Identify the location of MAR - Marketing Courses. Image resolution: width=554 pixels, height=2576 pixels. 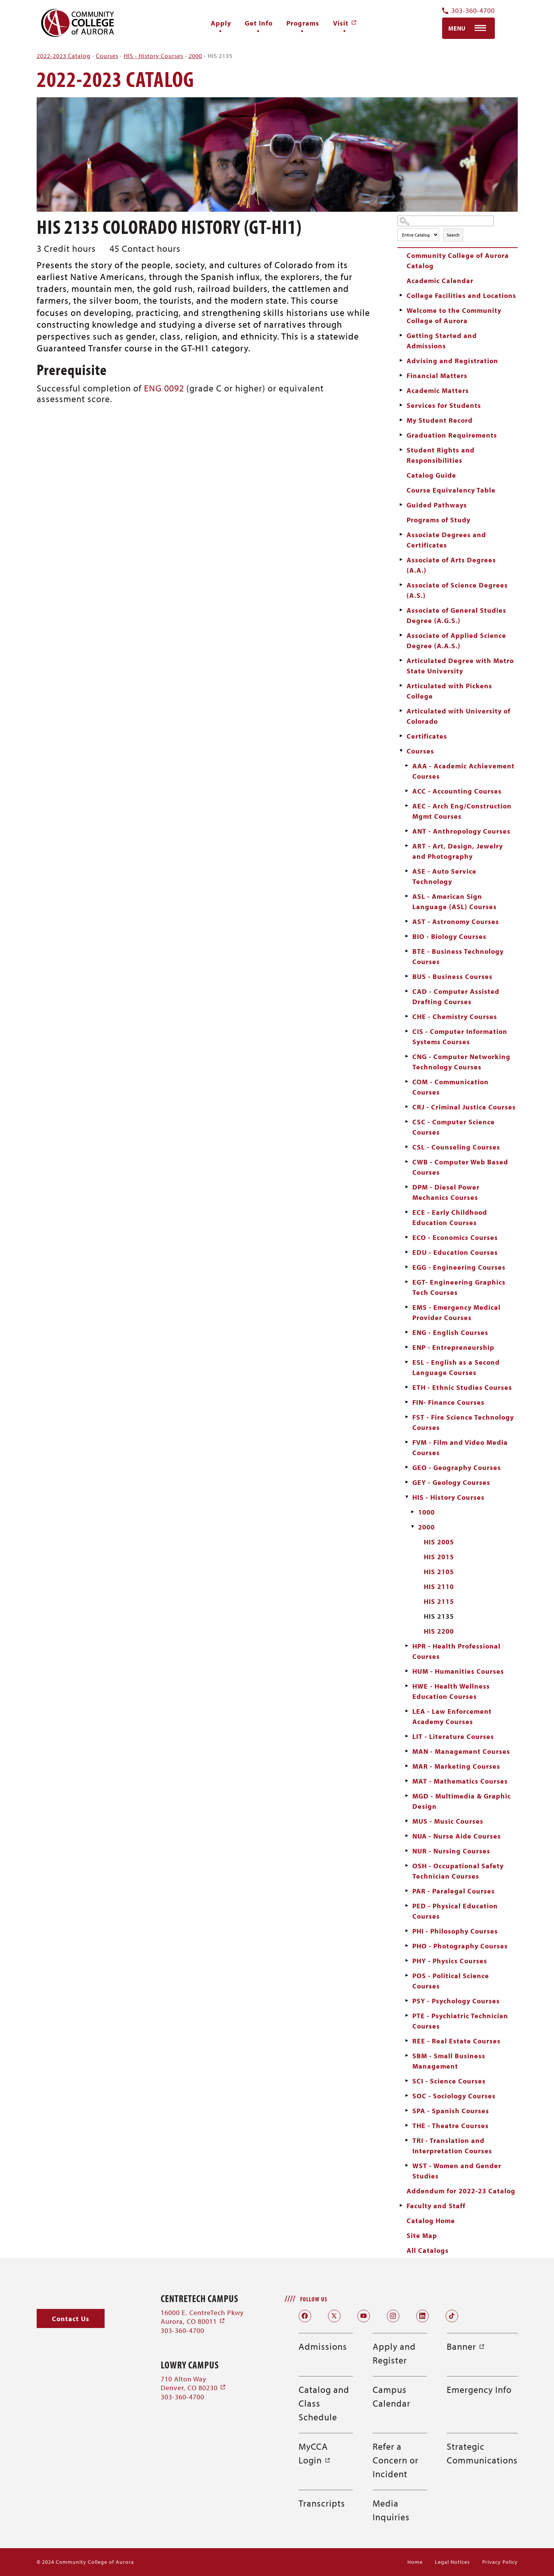
(456, 1766).